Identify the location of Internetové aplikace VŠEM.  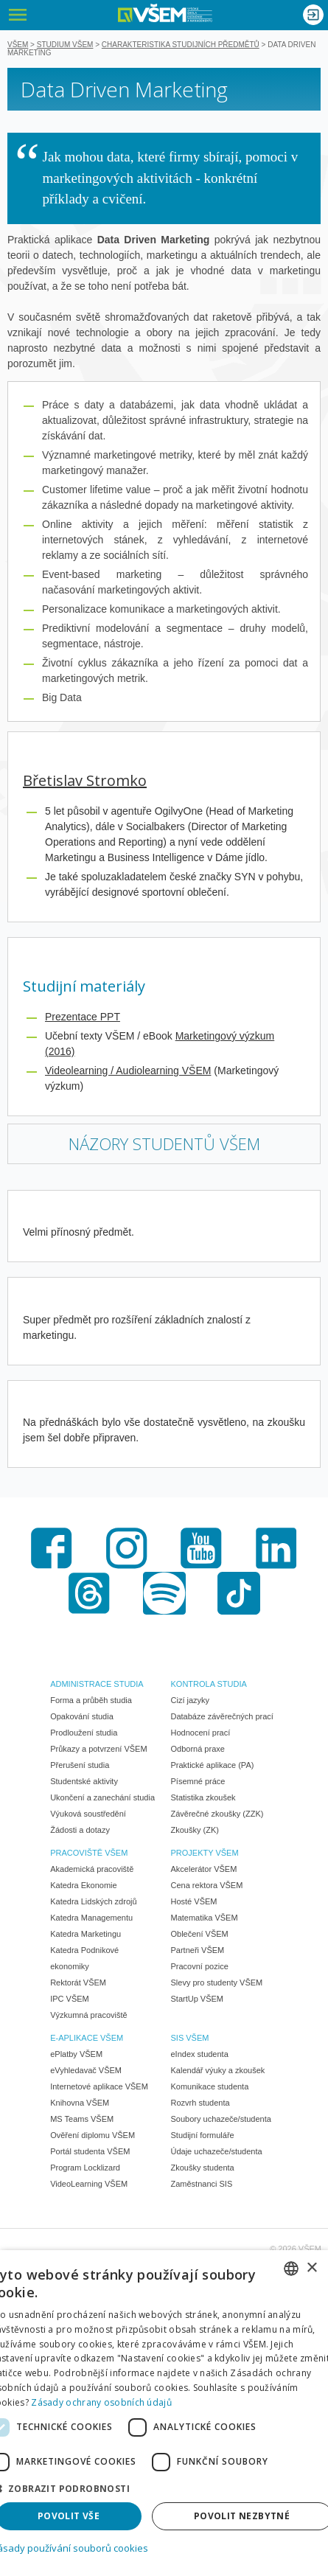
(99, 2086).